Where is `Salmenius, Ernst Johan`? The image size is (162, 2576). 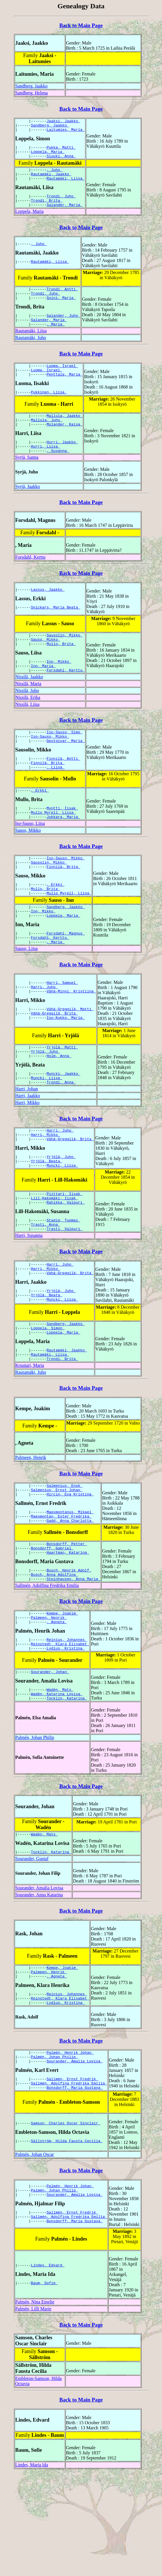
Salmenius, Ernst Johan is located at coordinates (56, 1563).